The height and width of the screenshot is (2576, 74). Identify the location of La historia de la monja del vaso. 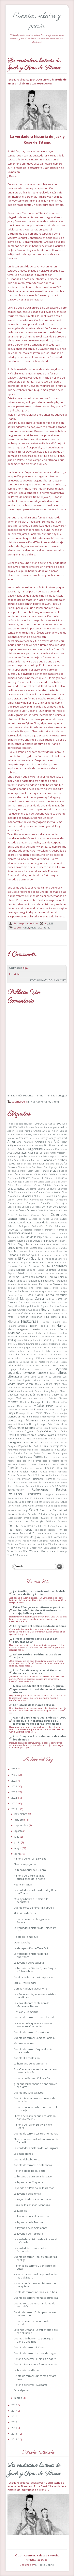
(34, 1705).